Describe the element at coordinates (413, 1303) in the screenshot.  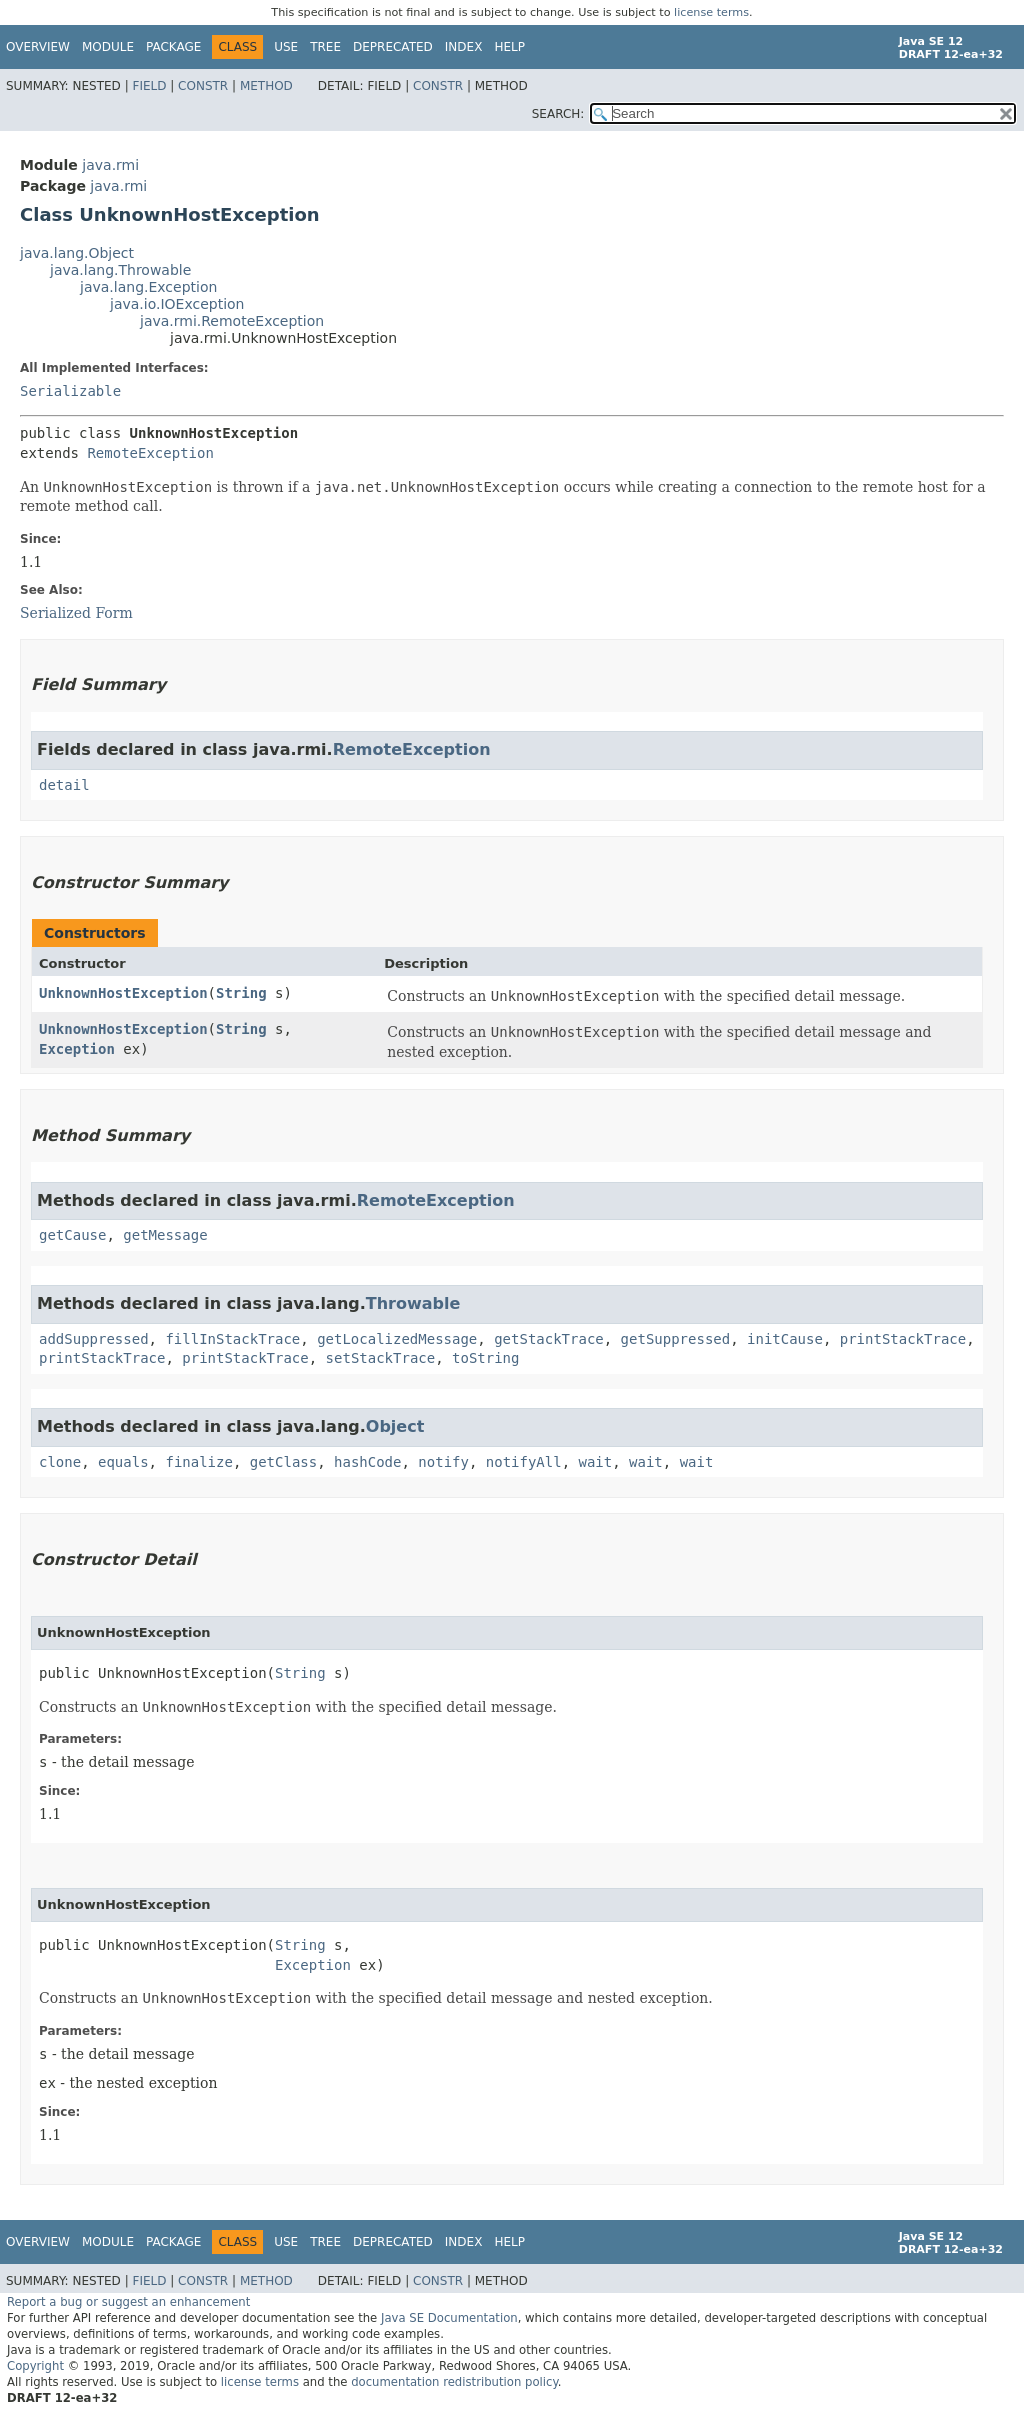
I see `Throwable` at that location.